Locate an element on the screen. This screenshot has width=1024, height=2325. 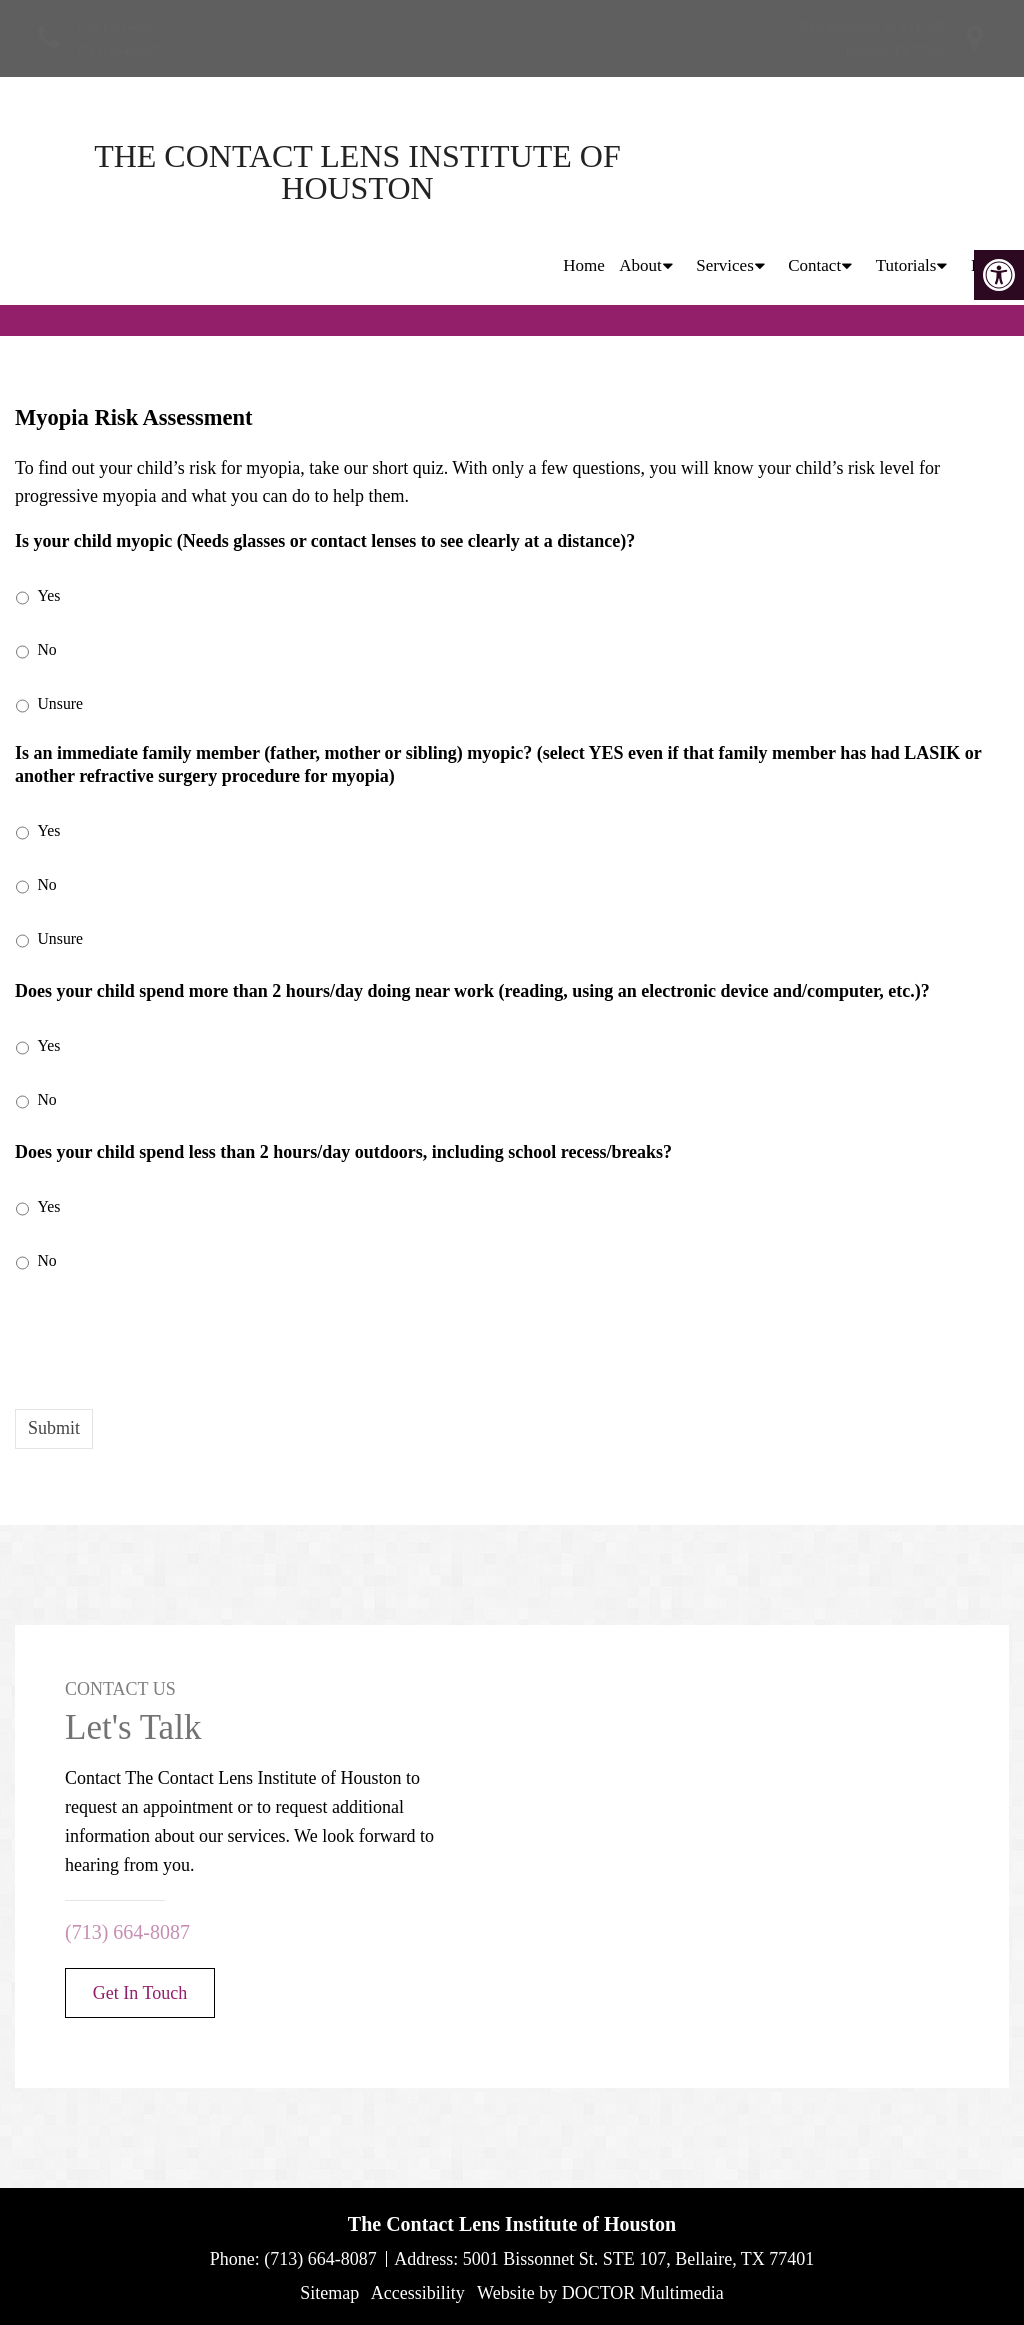
Yes is located at coordinates (49, 595).